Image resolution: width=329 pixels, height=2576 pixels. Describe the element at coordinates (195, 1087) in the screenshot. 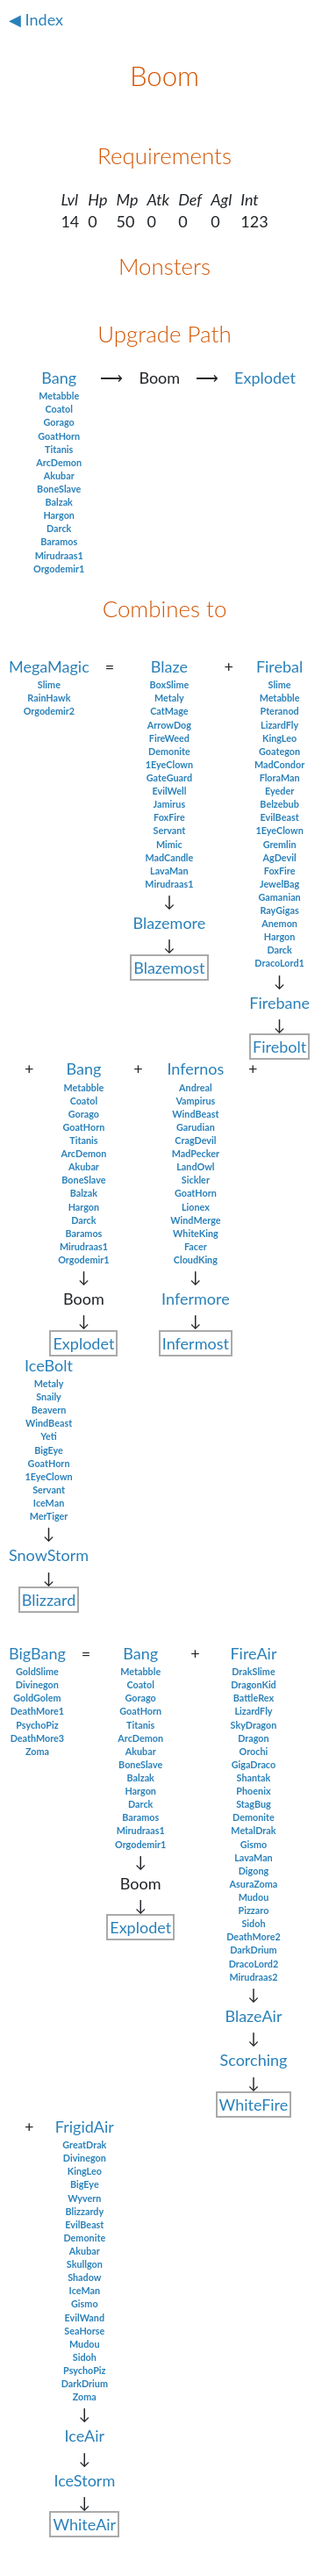

I see `Andreal` at that location.